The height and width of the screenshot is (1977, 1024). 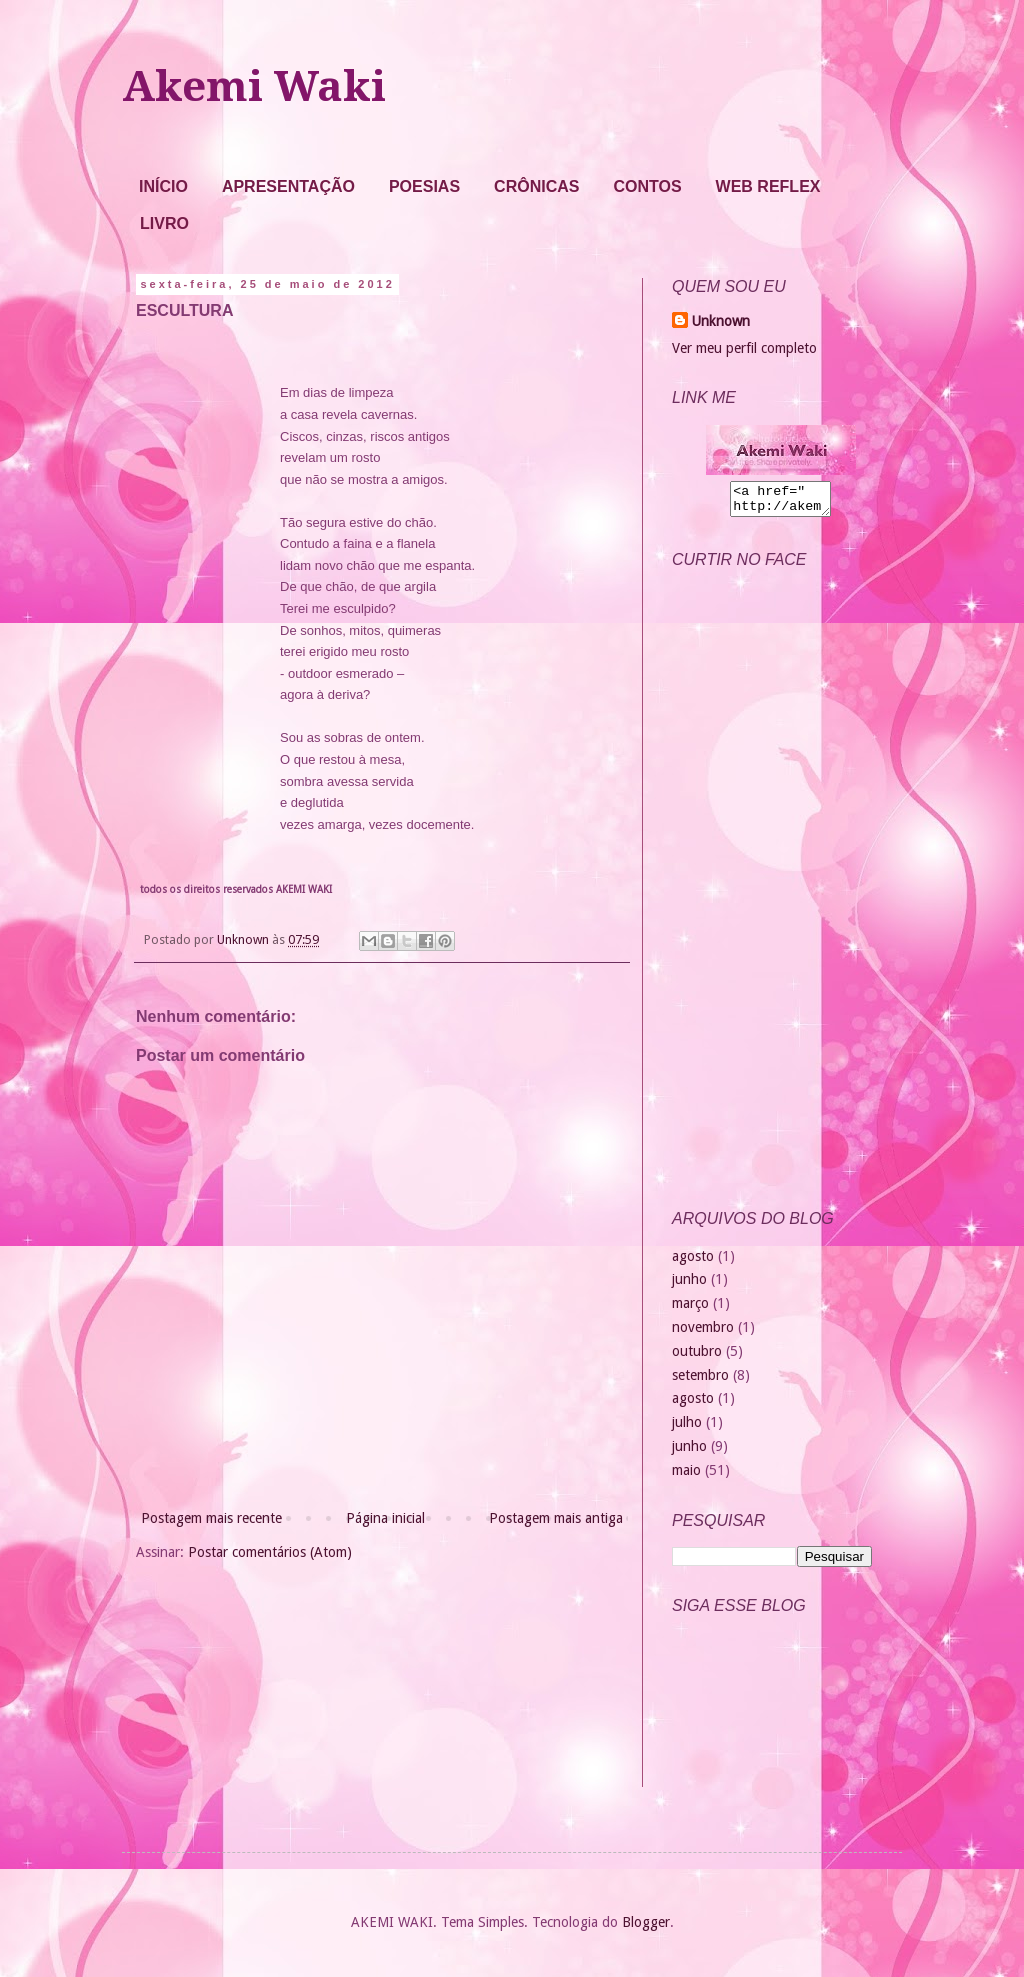 I want to click on outubro, so click(x=697, y=1357).